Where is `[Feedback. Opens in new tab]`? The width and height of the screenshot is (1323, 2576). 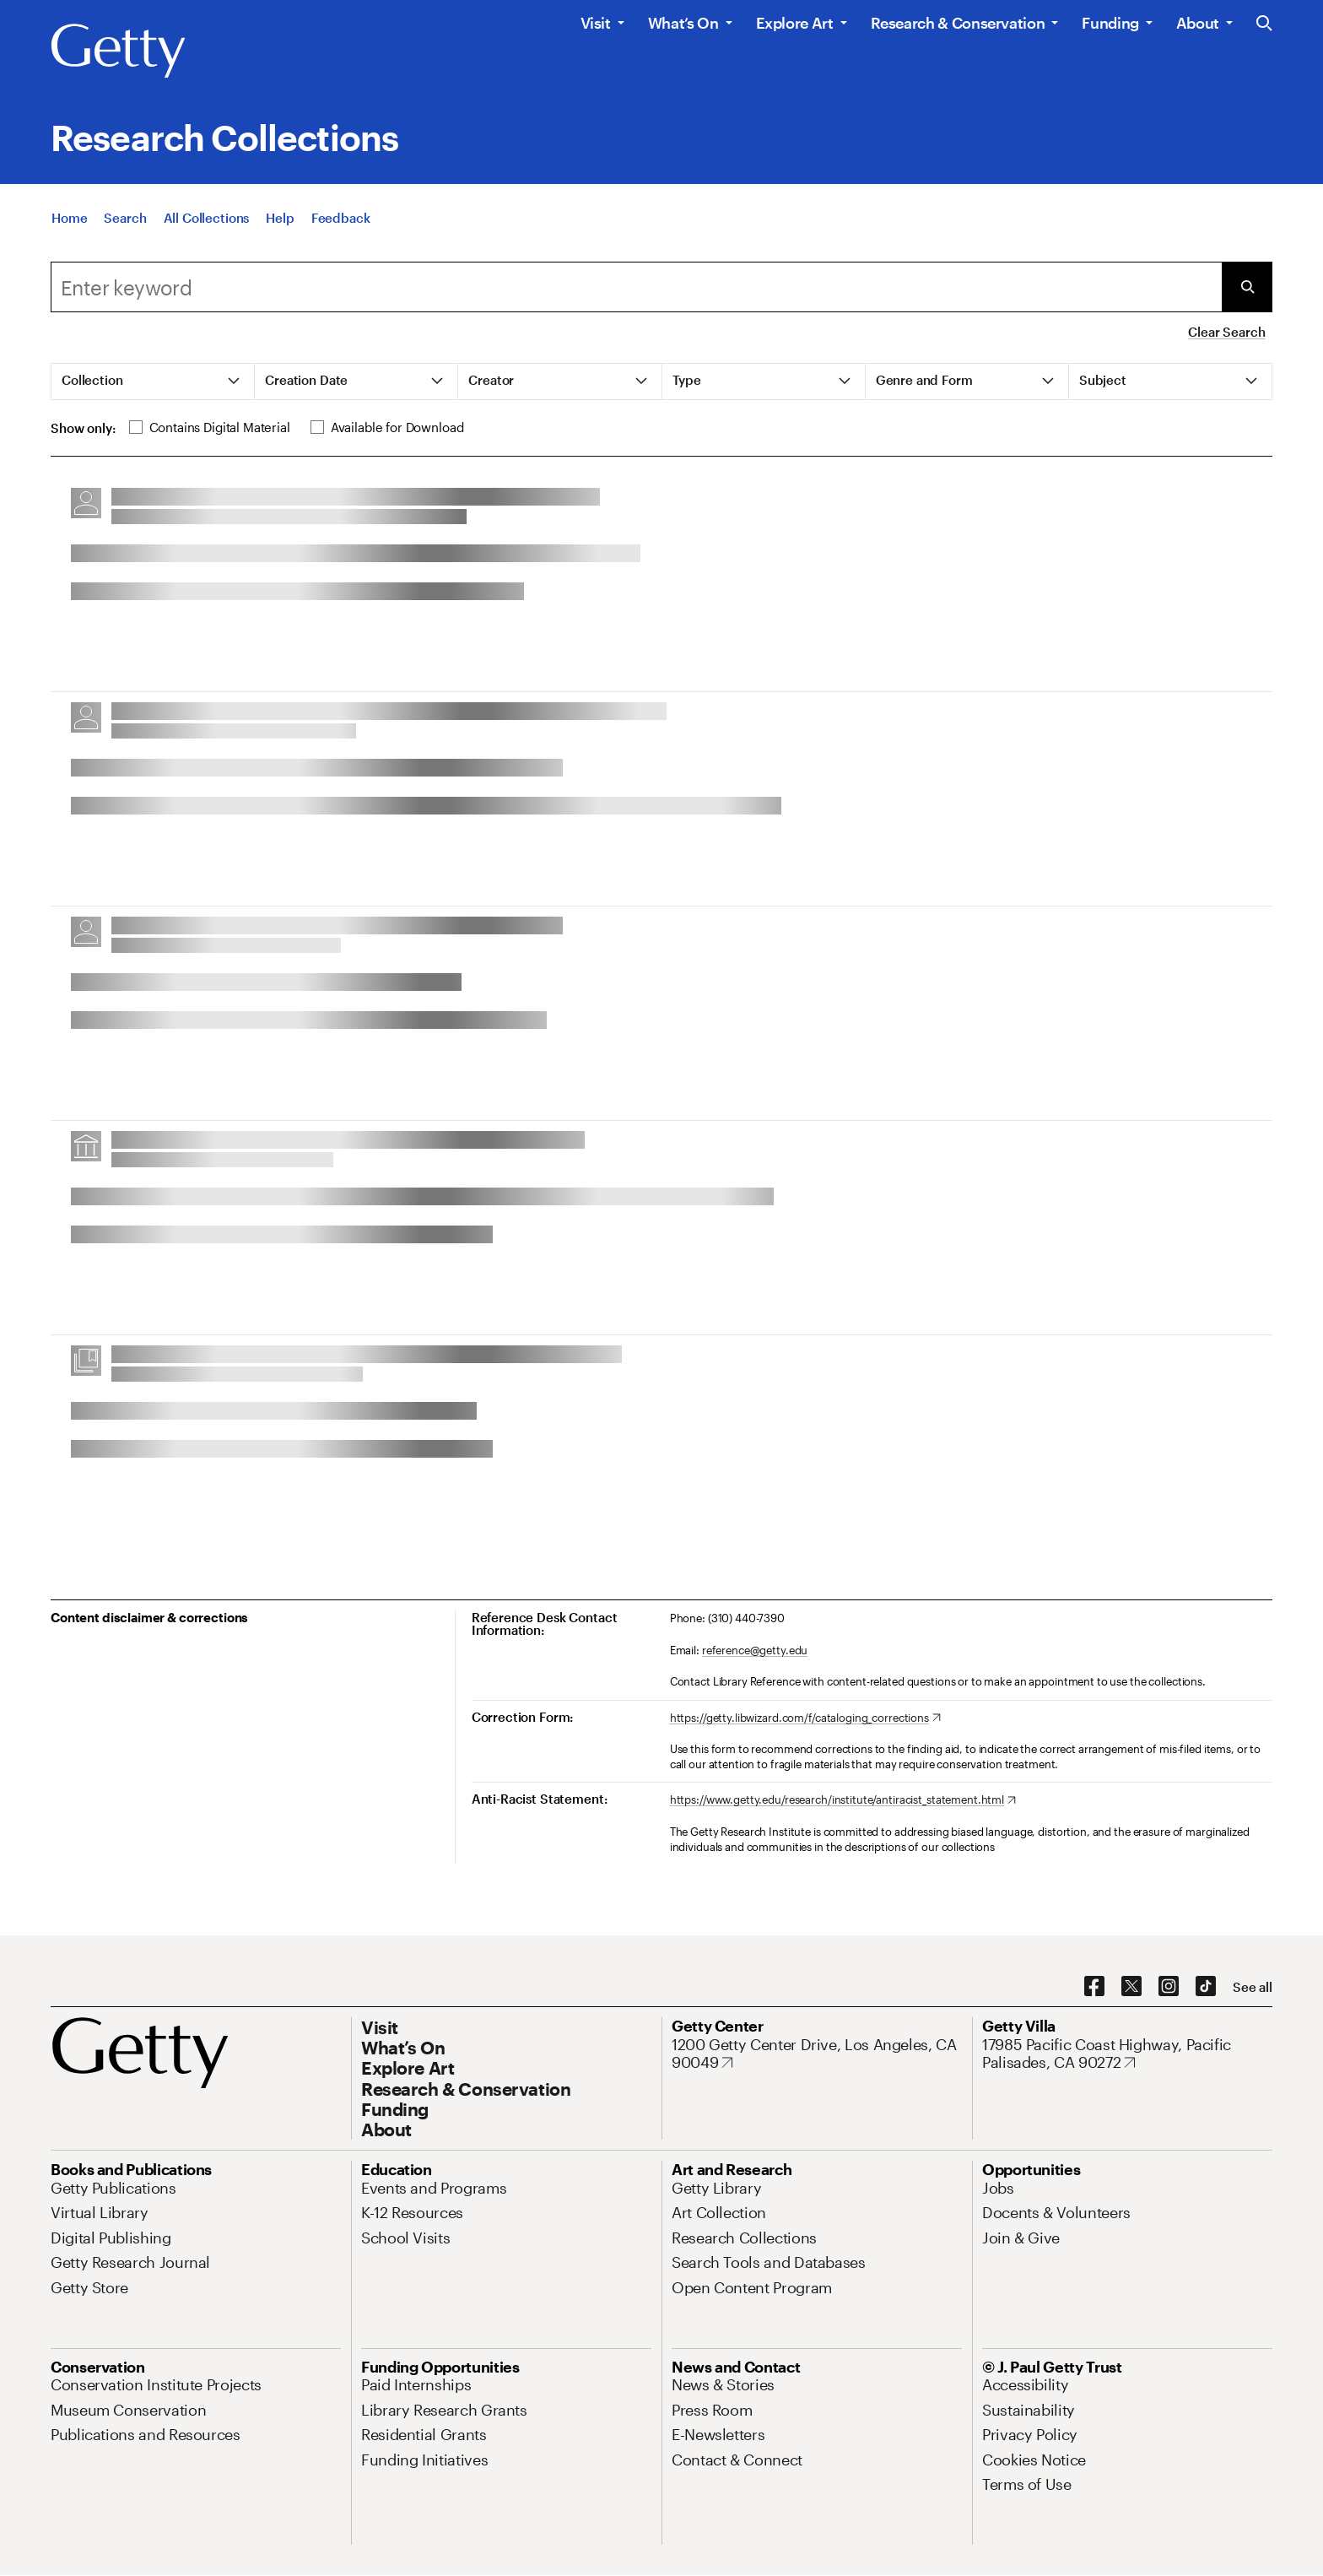 [Feedback. Opens in new tab] is located at coordinates (340, 224).